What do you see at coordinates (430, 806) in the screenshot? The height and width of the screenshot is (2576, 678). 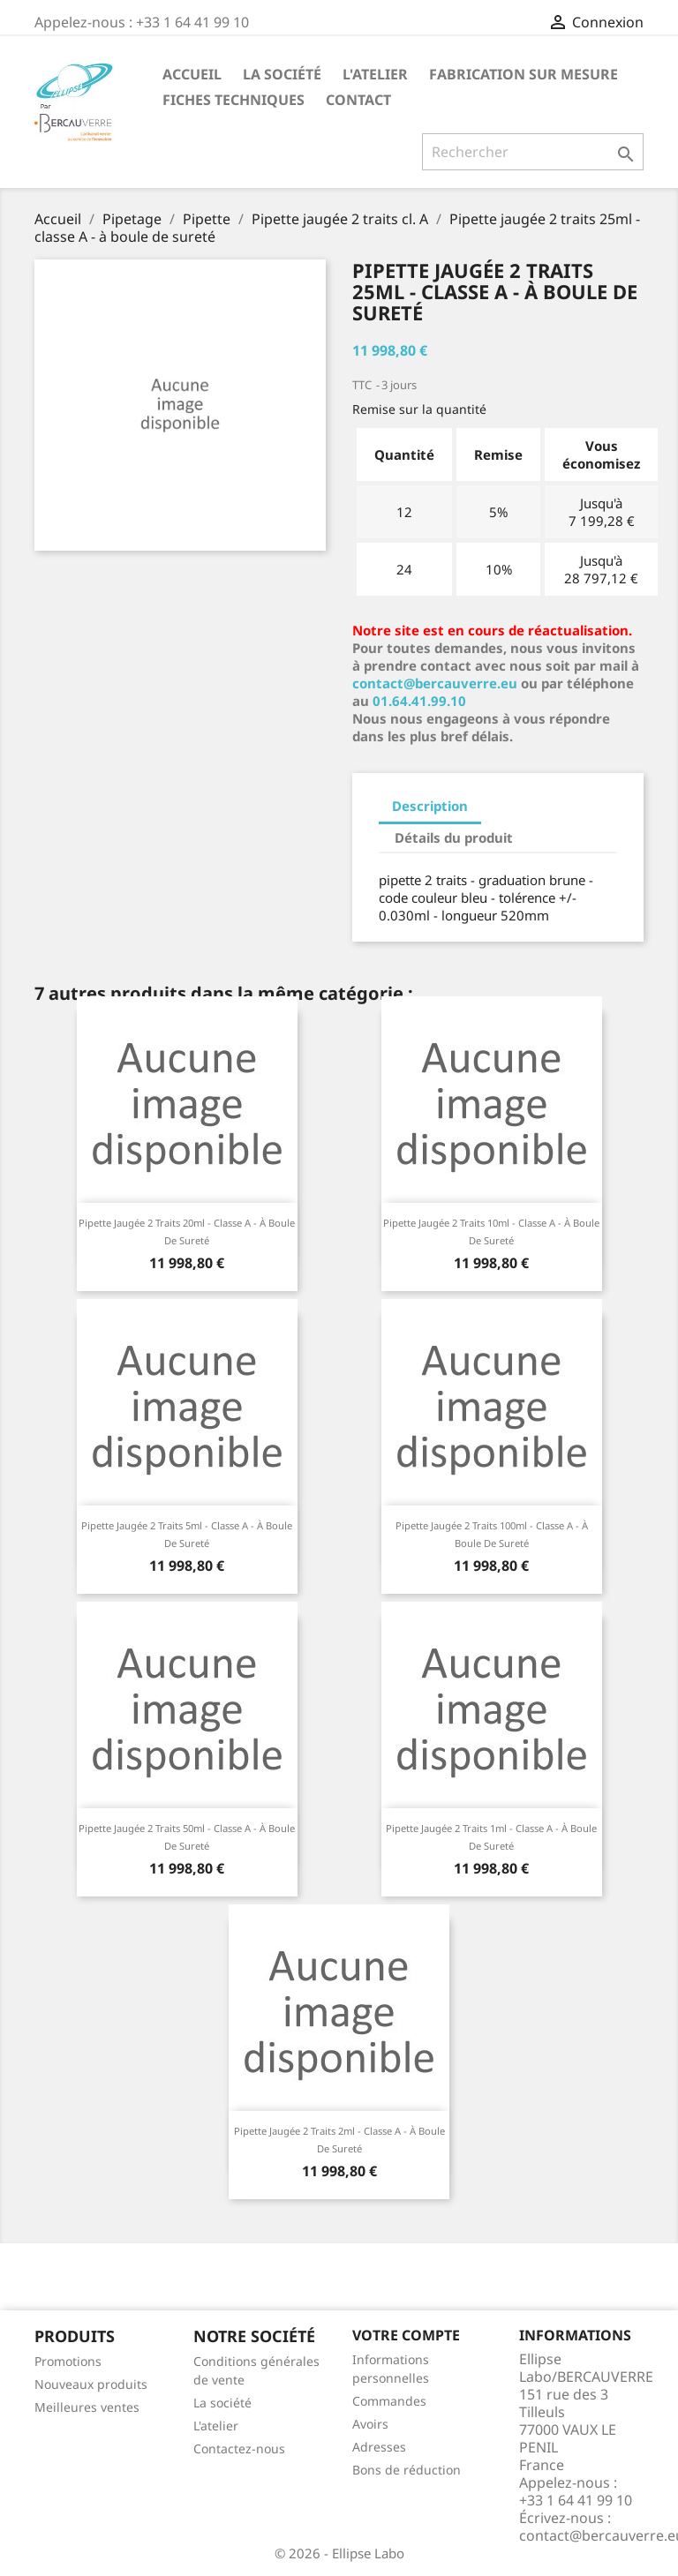 I see `Description [tab]` at bounding box center [430, 806].